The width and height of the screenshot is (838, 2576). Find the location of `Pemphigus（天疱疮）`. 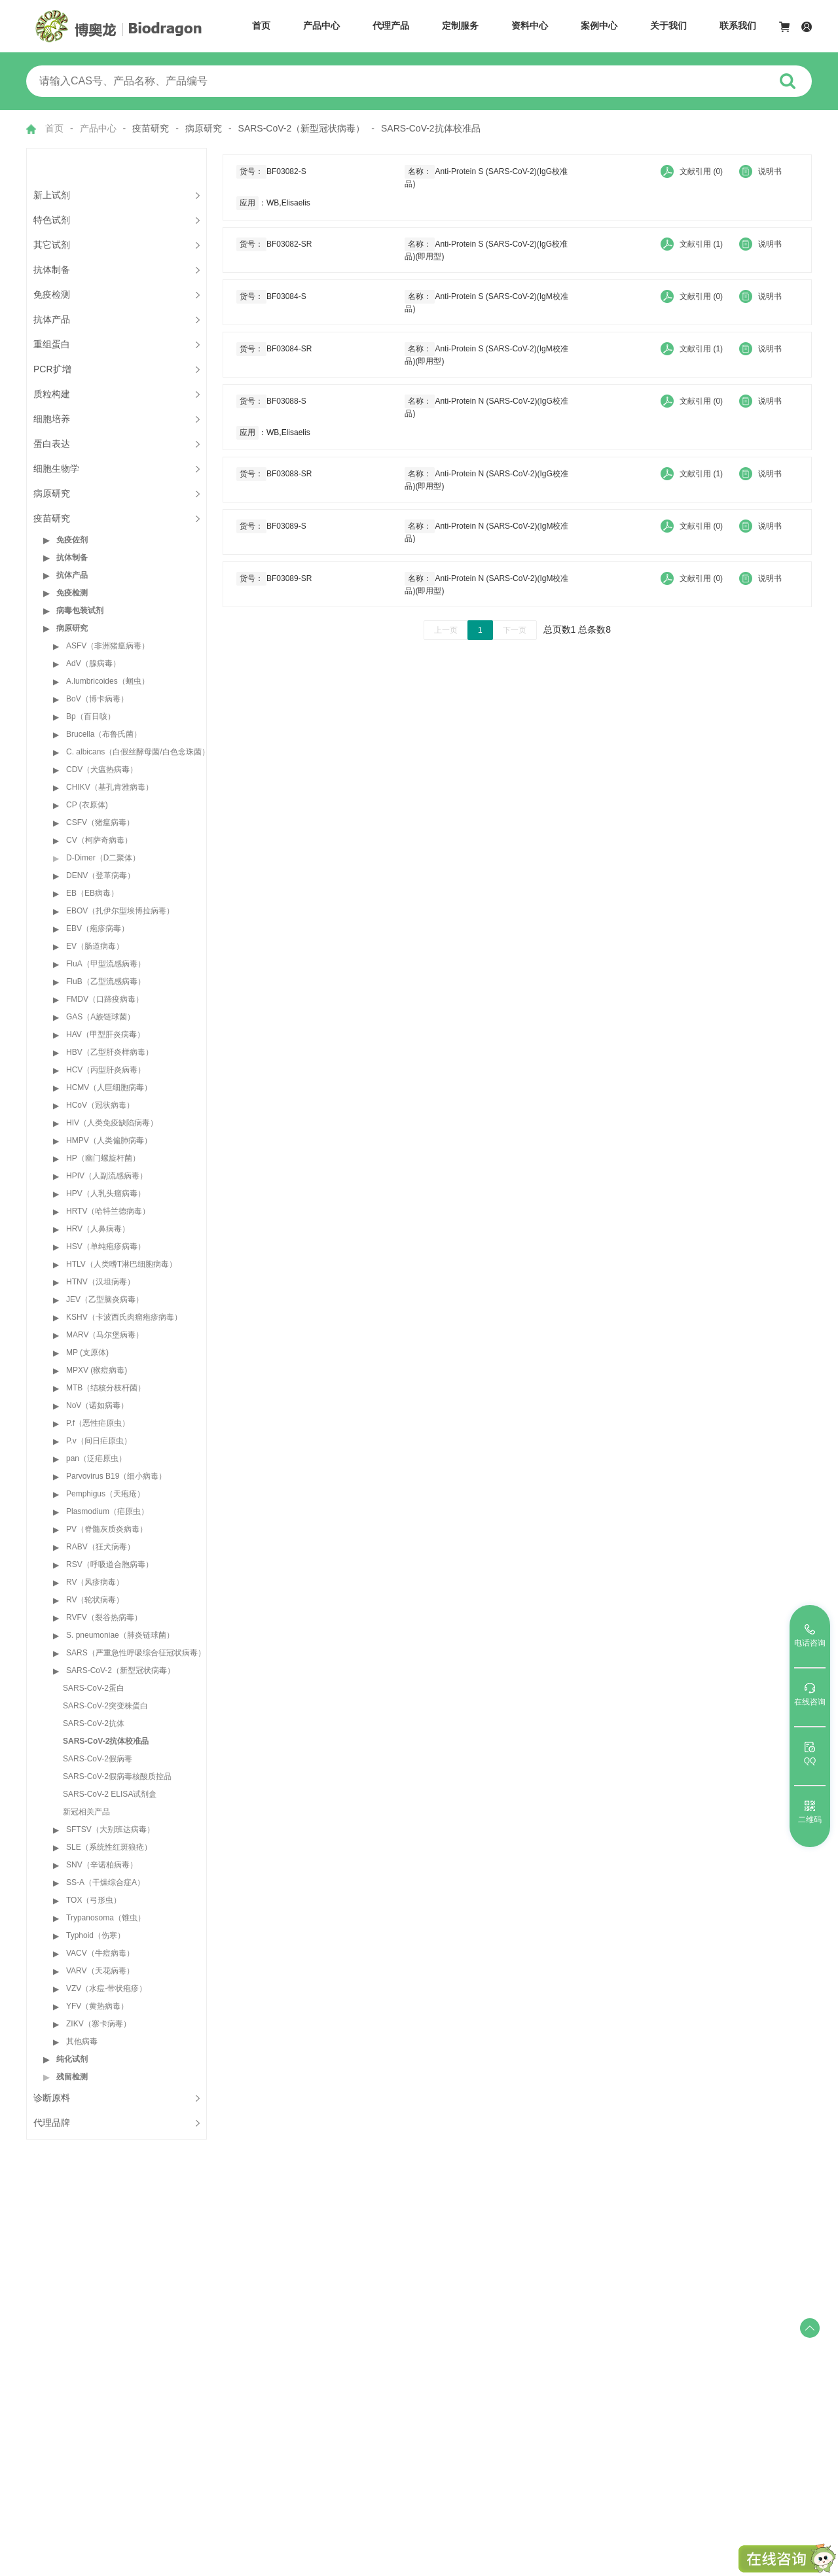

Pemphigus（天疱疮） is located at coordinates (105, 1493).